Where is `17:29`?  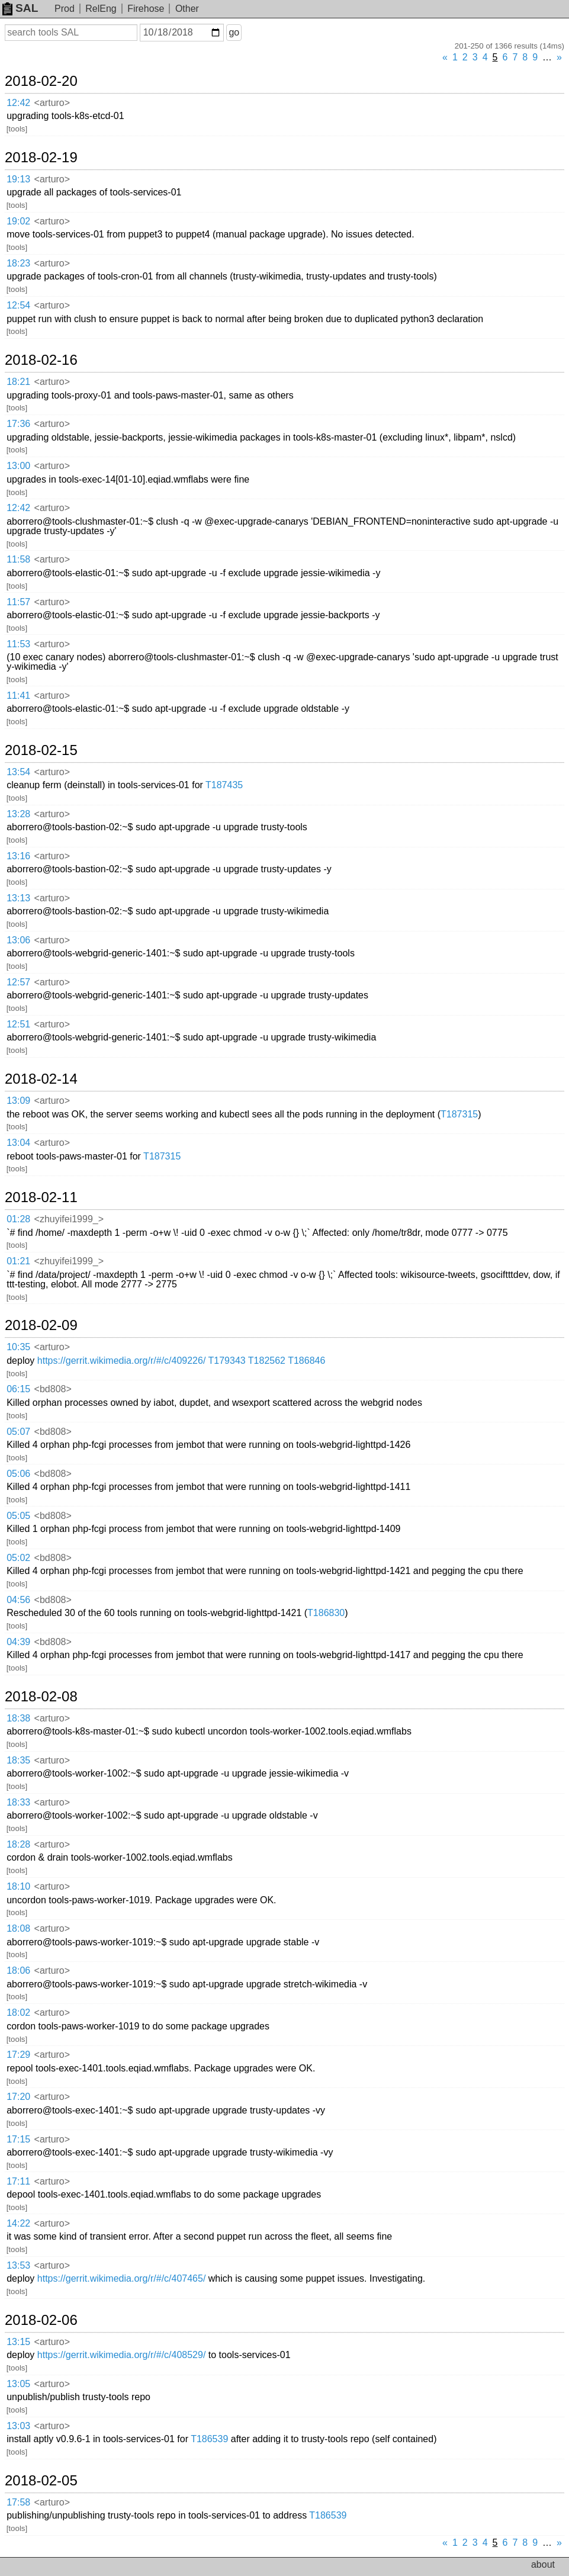 17:29 is located at coordinates (18, 2055).